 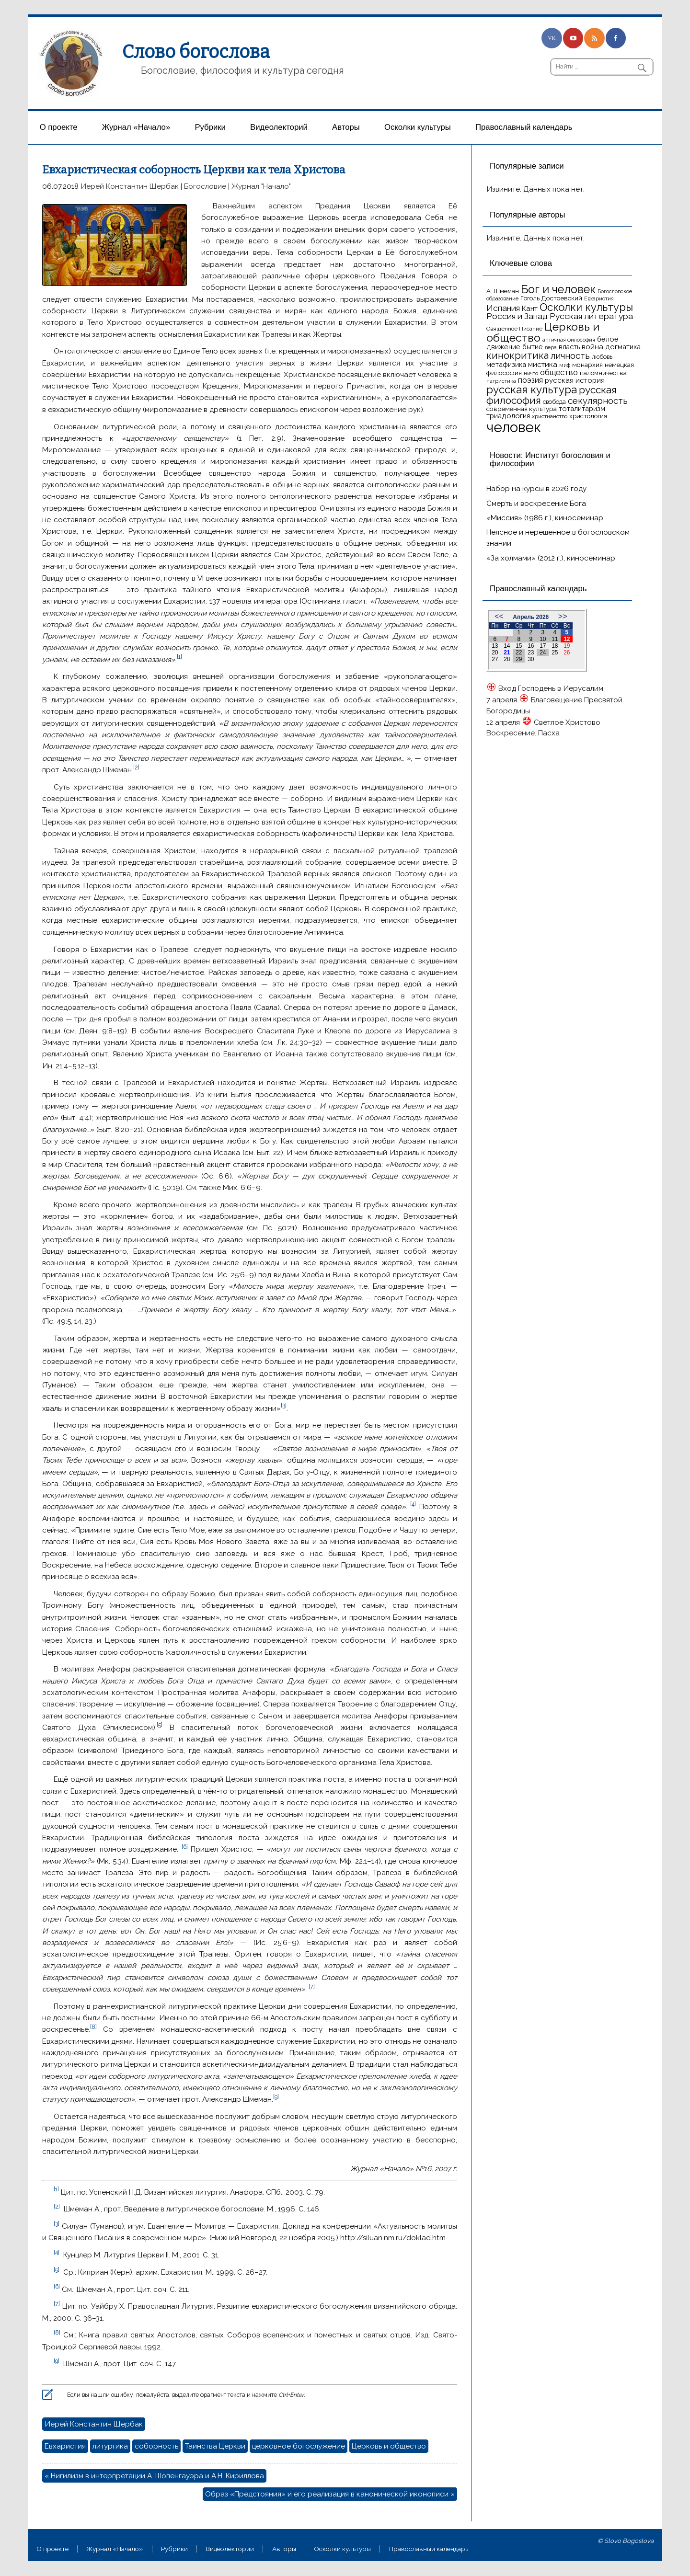 What do you see at coordinates (514, 328) in the screenshot?
I see `Священное Писание [Священное Писание (15 элементов)]` at bounding box center [514, 328].